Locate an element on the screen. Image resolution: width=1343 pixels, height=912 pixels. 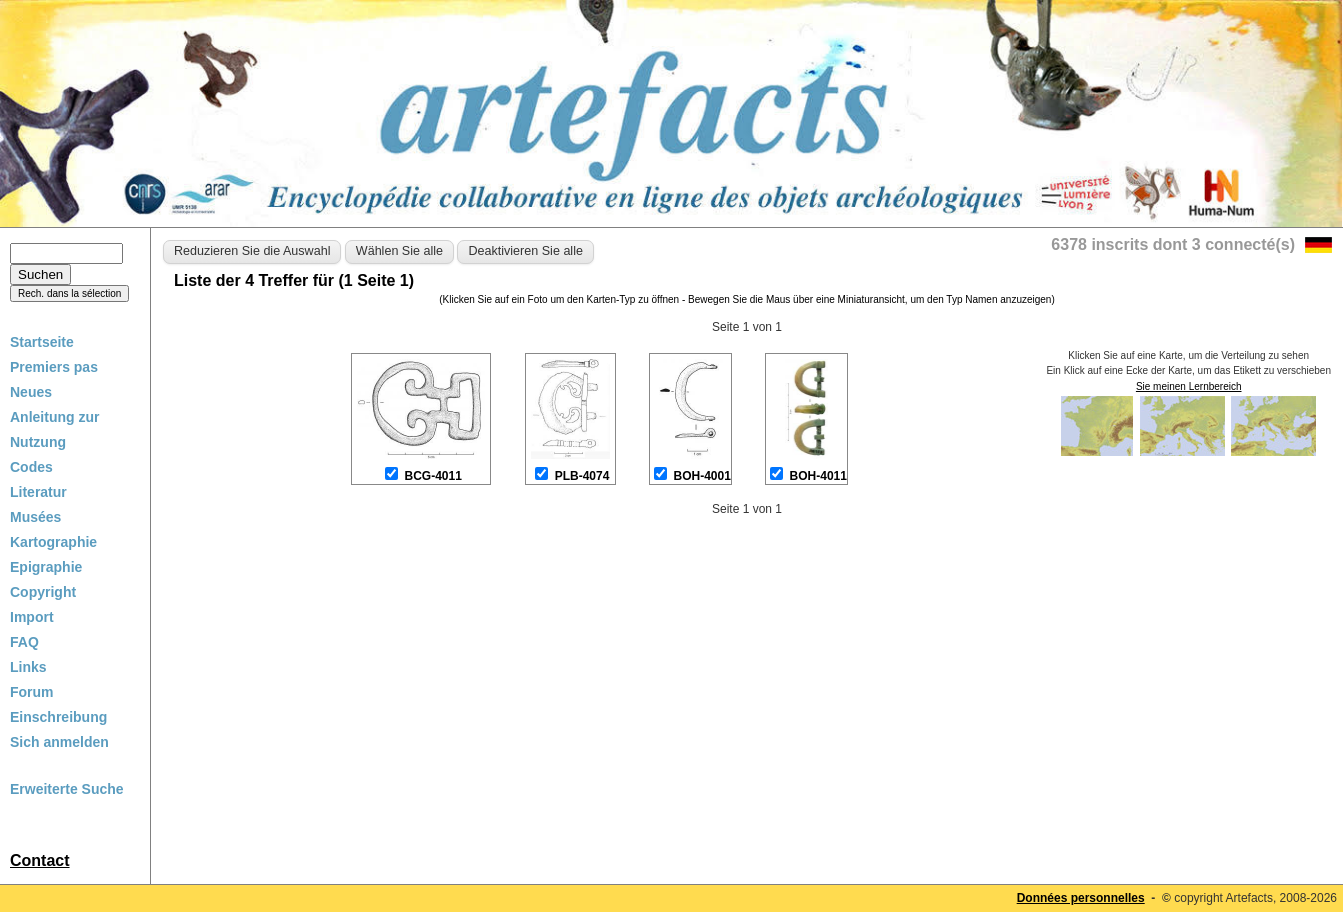
Sich anmelden is located at coordinates (59, 742).